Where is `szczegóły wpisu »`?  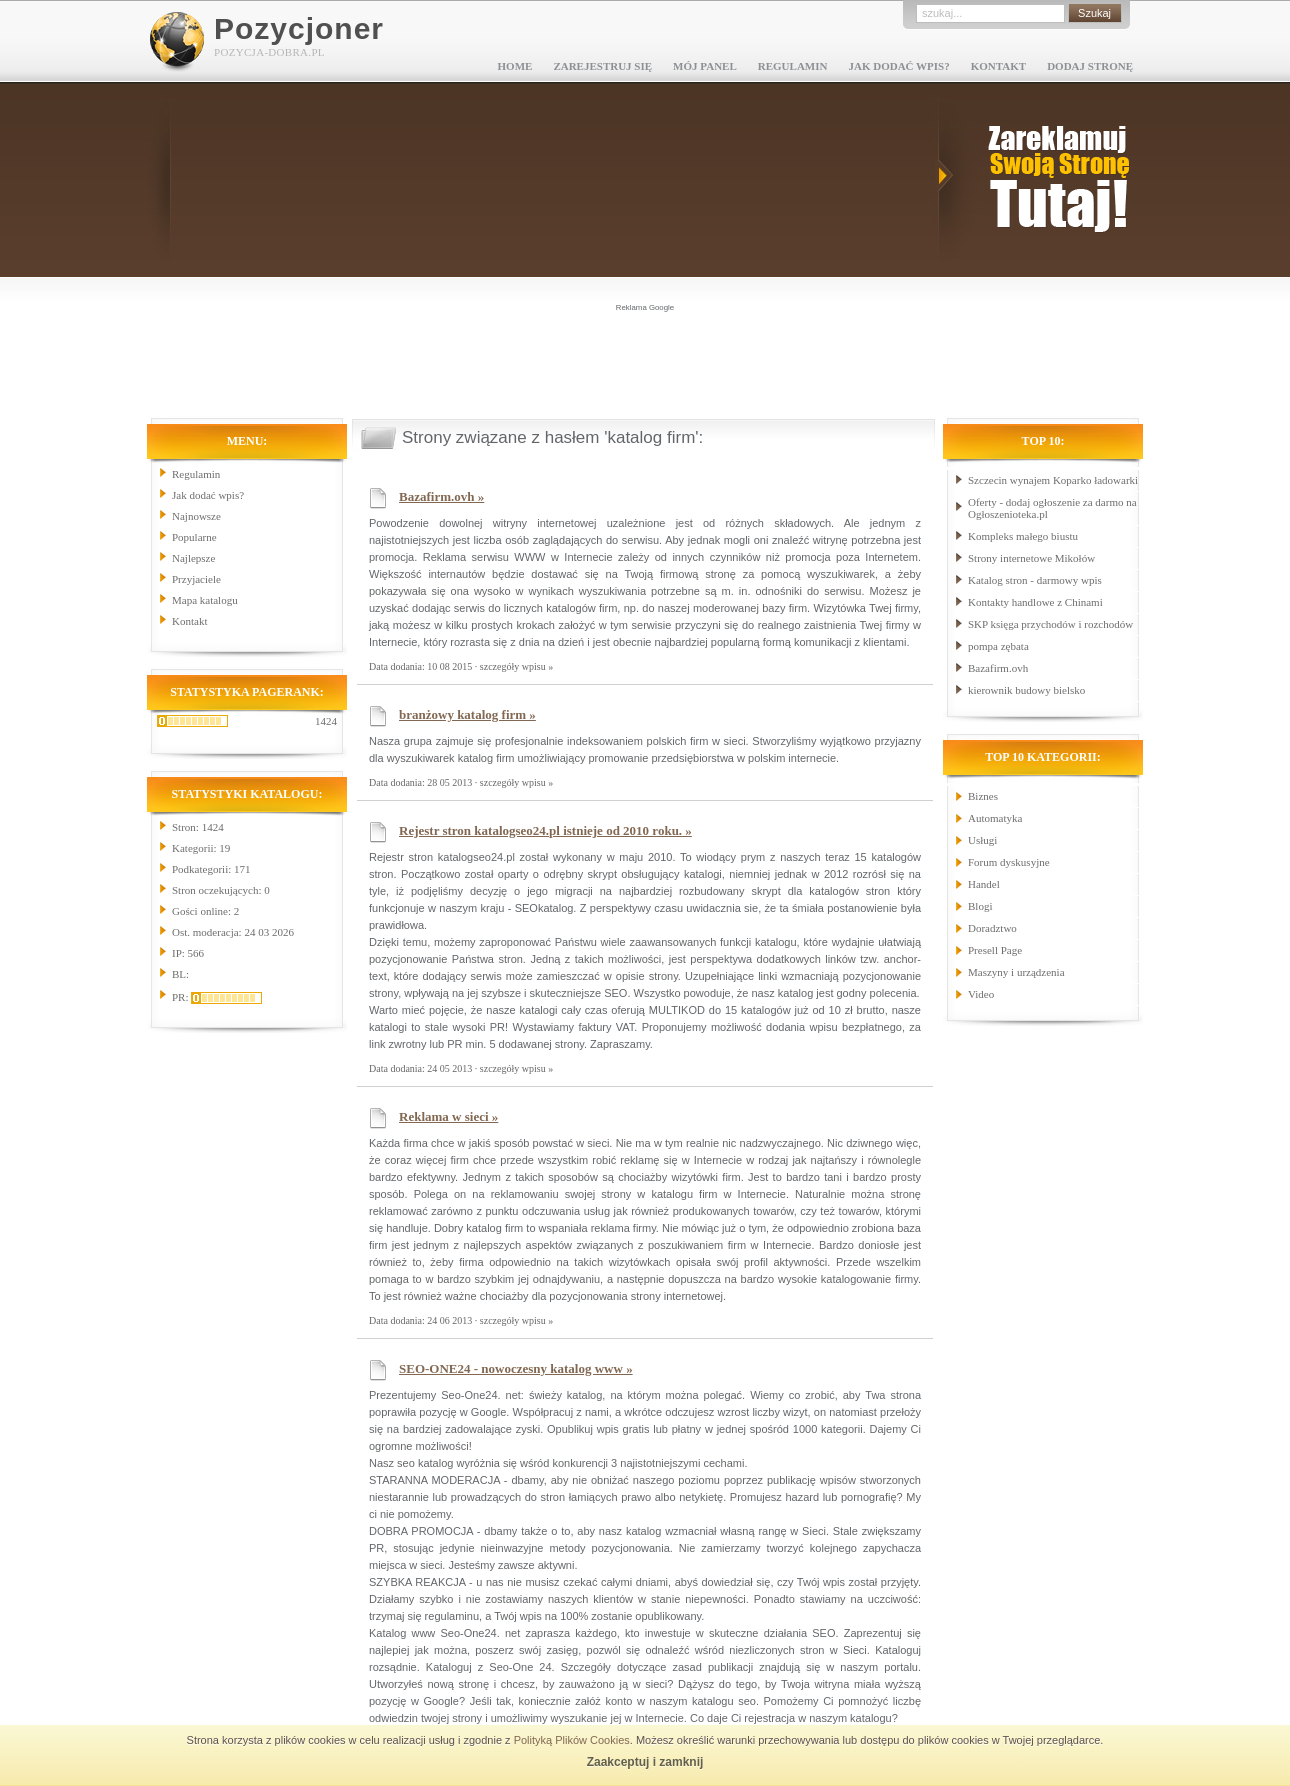 szczegóły wpisu » is located at coordinates (516, 666).